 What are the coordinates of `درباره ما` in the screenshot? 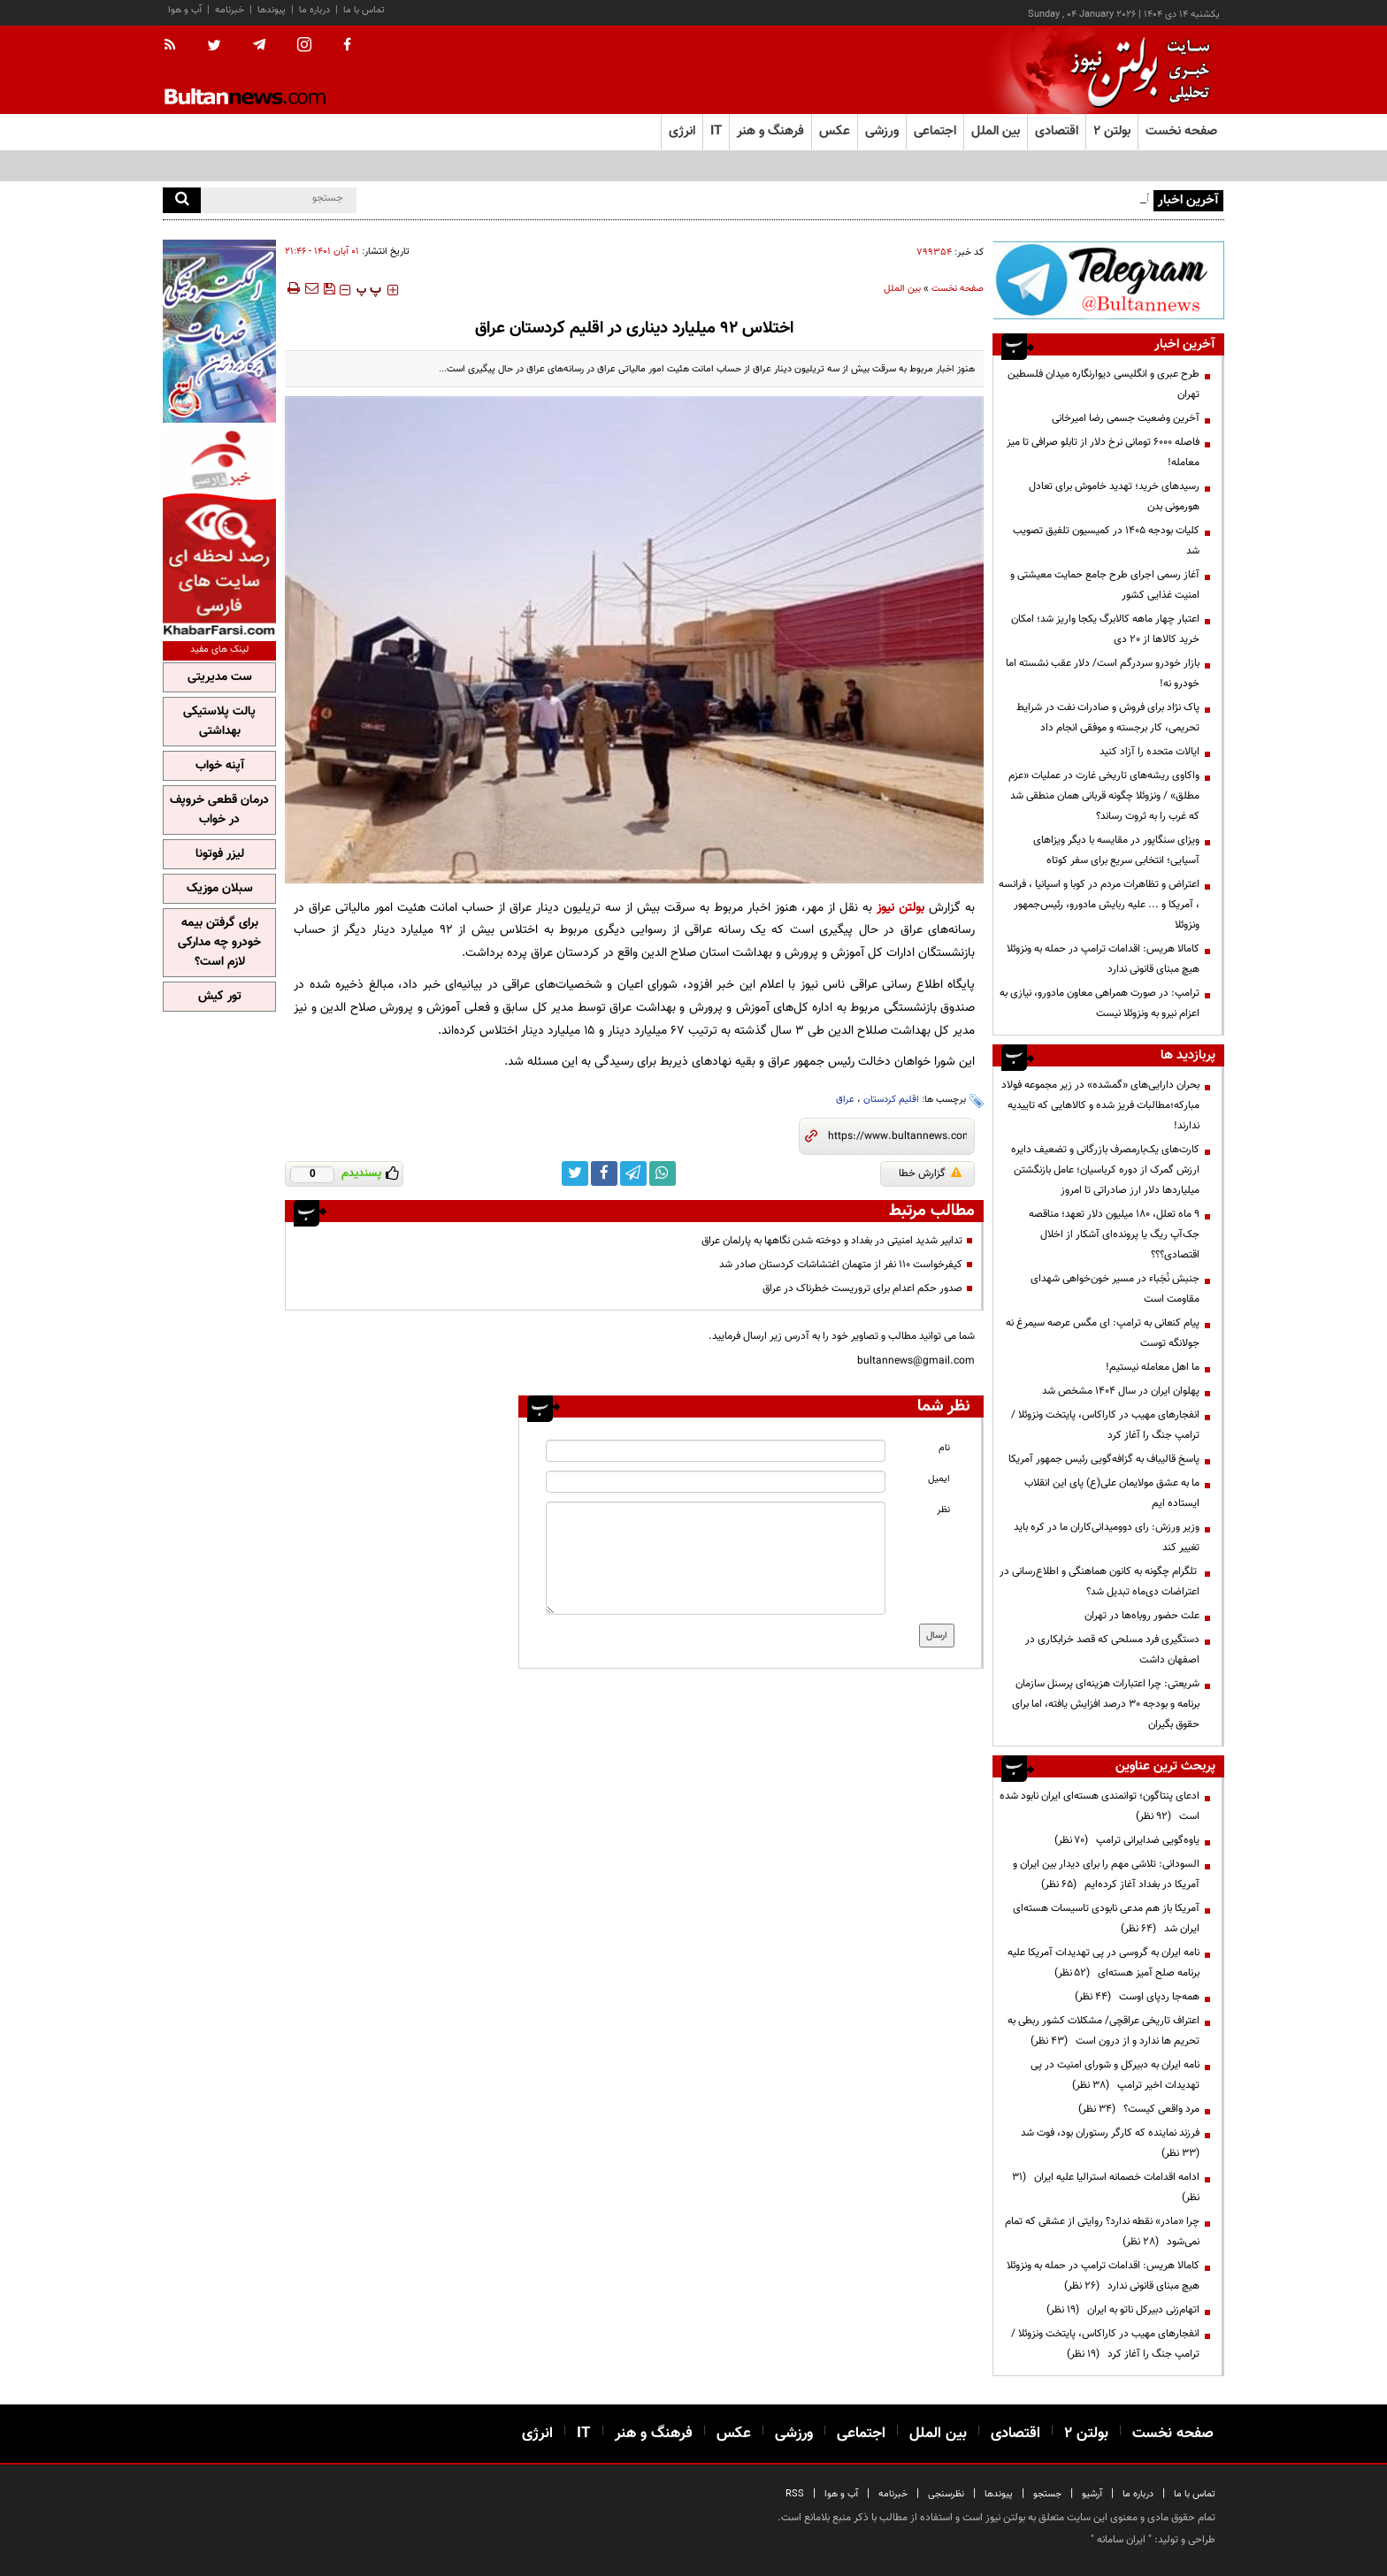 It's located at (314, 10).